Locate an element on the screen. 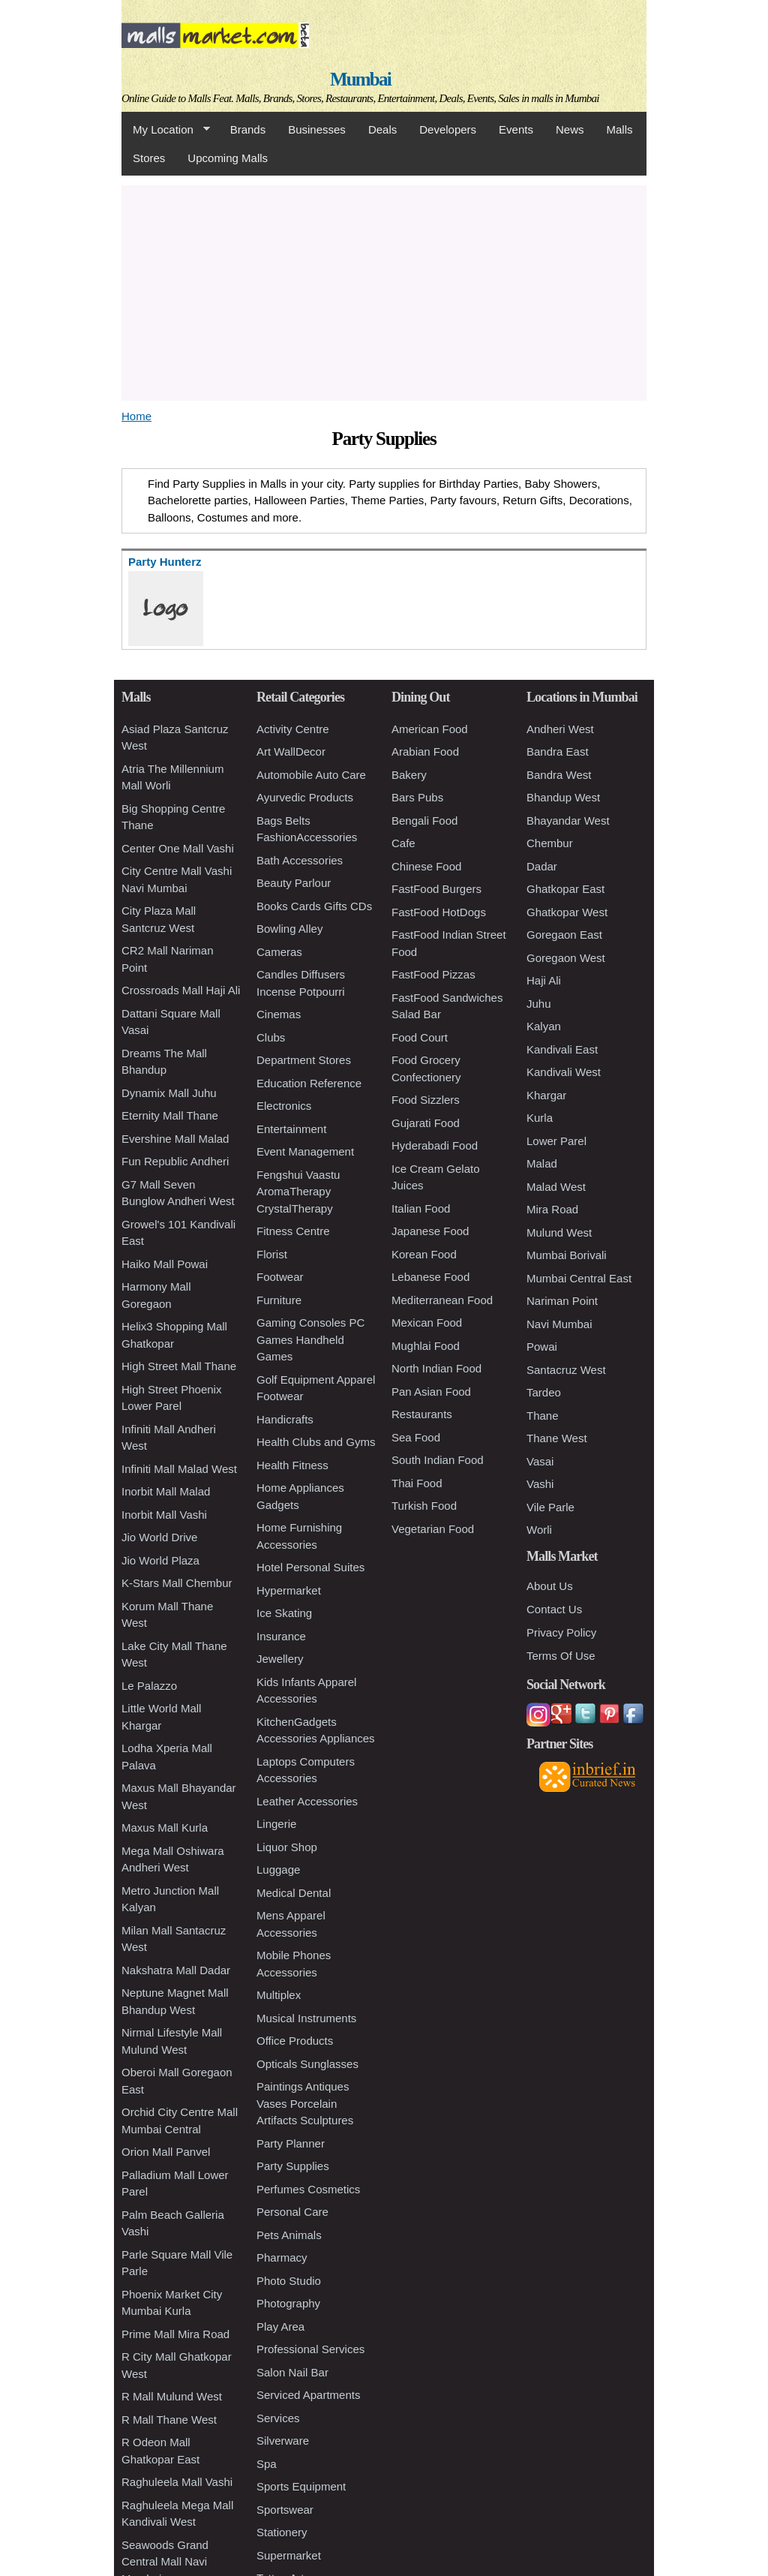 The height and width of the screenshot is (2576, 768). Mumbai is located at coordinates (360, 79).